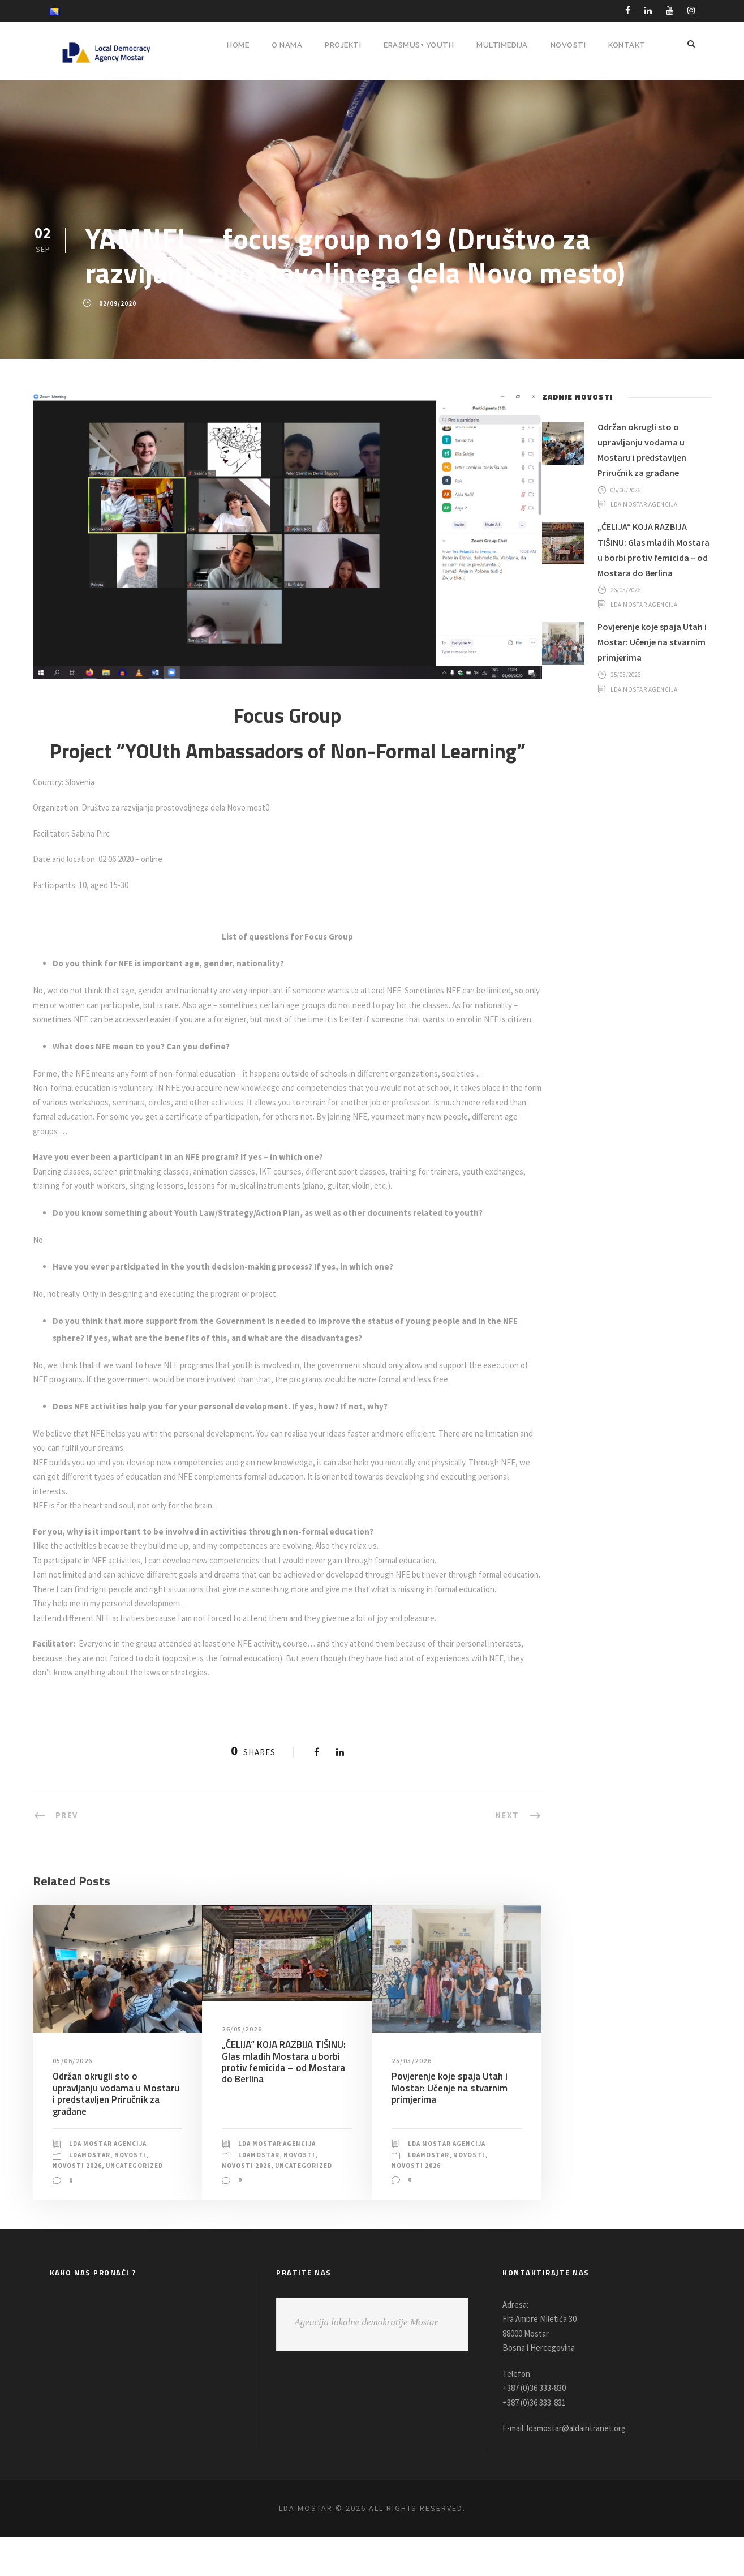 The width and height of the screenshot is (744, 2576). Describe the element at coordinates (366, 2361) in the screenshot. I see `Agencija lokalne demokratije Mostar` at that location.